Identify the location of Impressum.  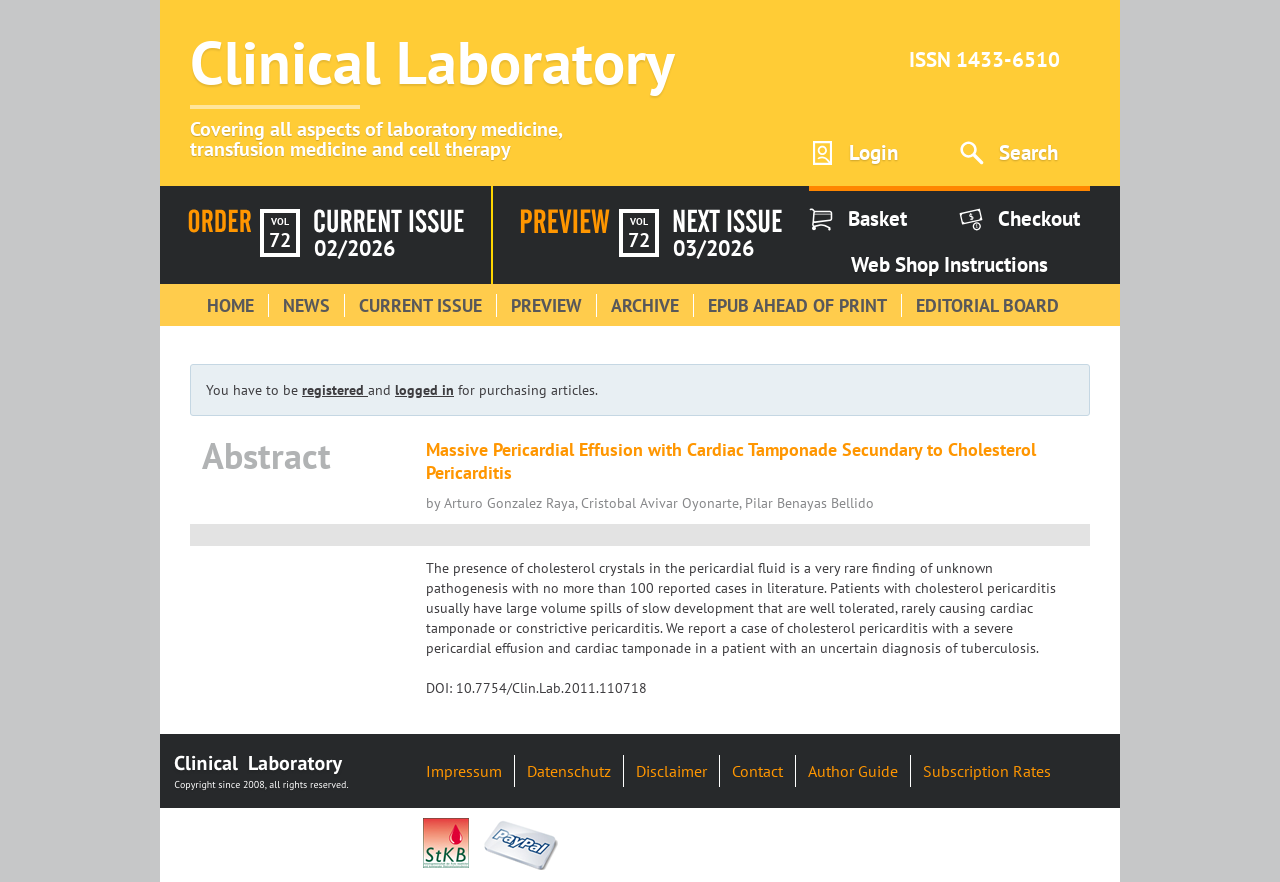
(464, 771).